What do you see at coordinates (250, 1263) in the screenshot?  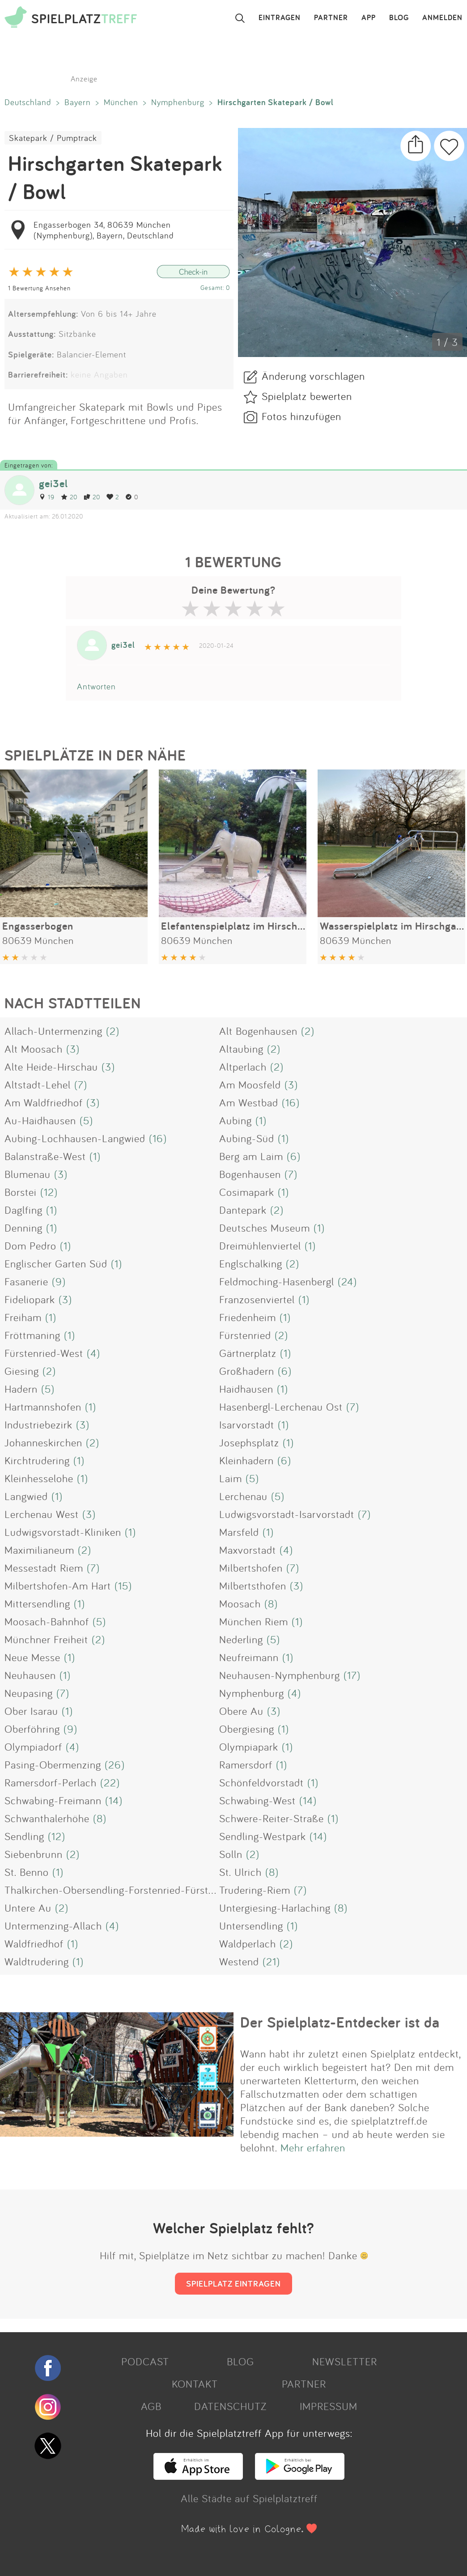 I see `Englschalking` at bounding box center [250, 1263].